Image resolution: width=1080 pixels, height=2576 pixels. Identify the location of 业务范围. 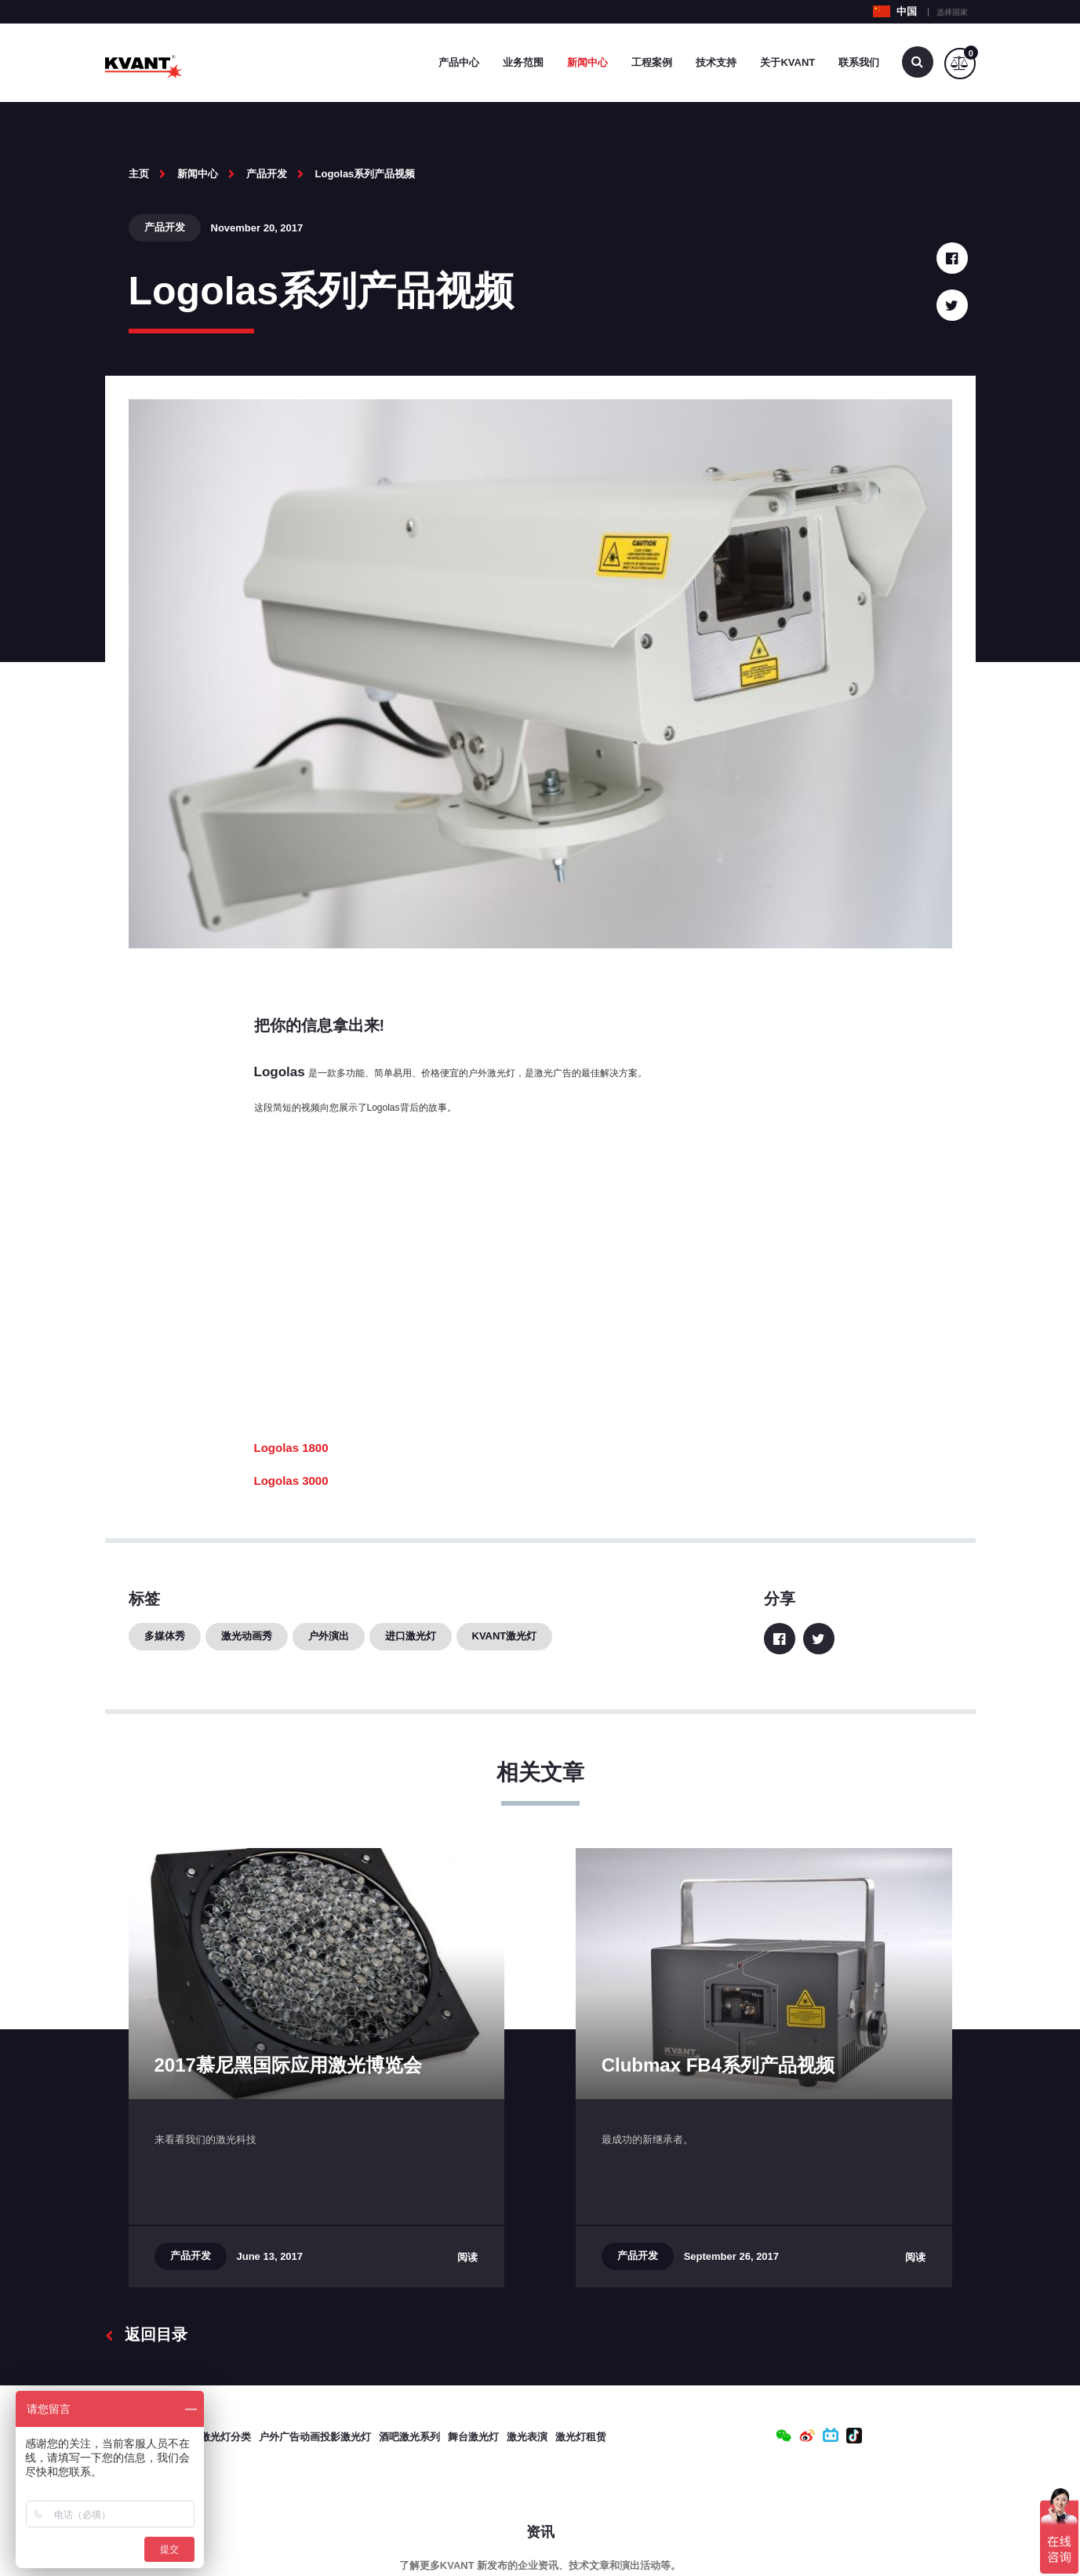
(523, 62).